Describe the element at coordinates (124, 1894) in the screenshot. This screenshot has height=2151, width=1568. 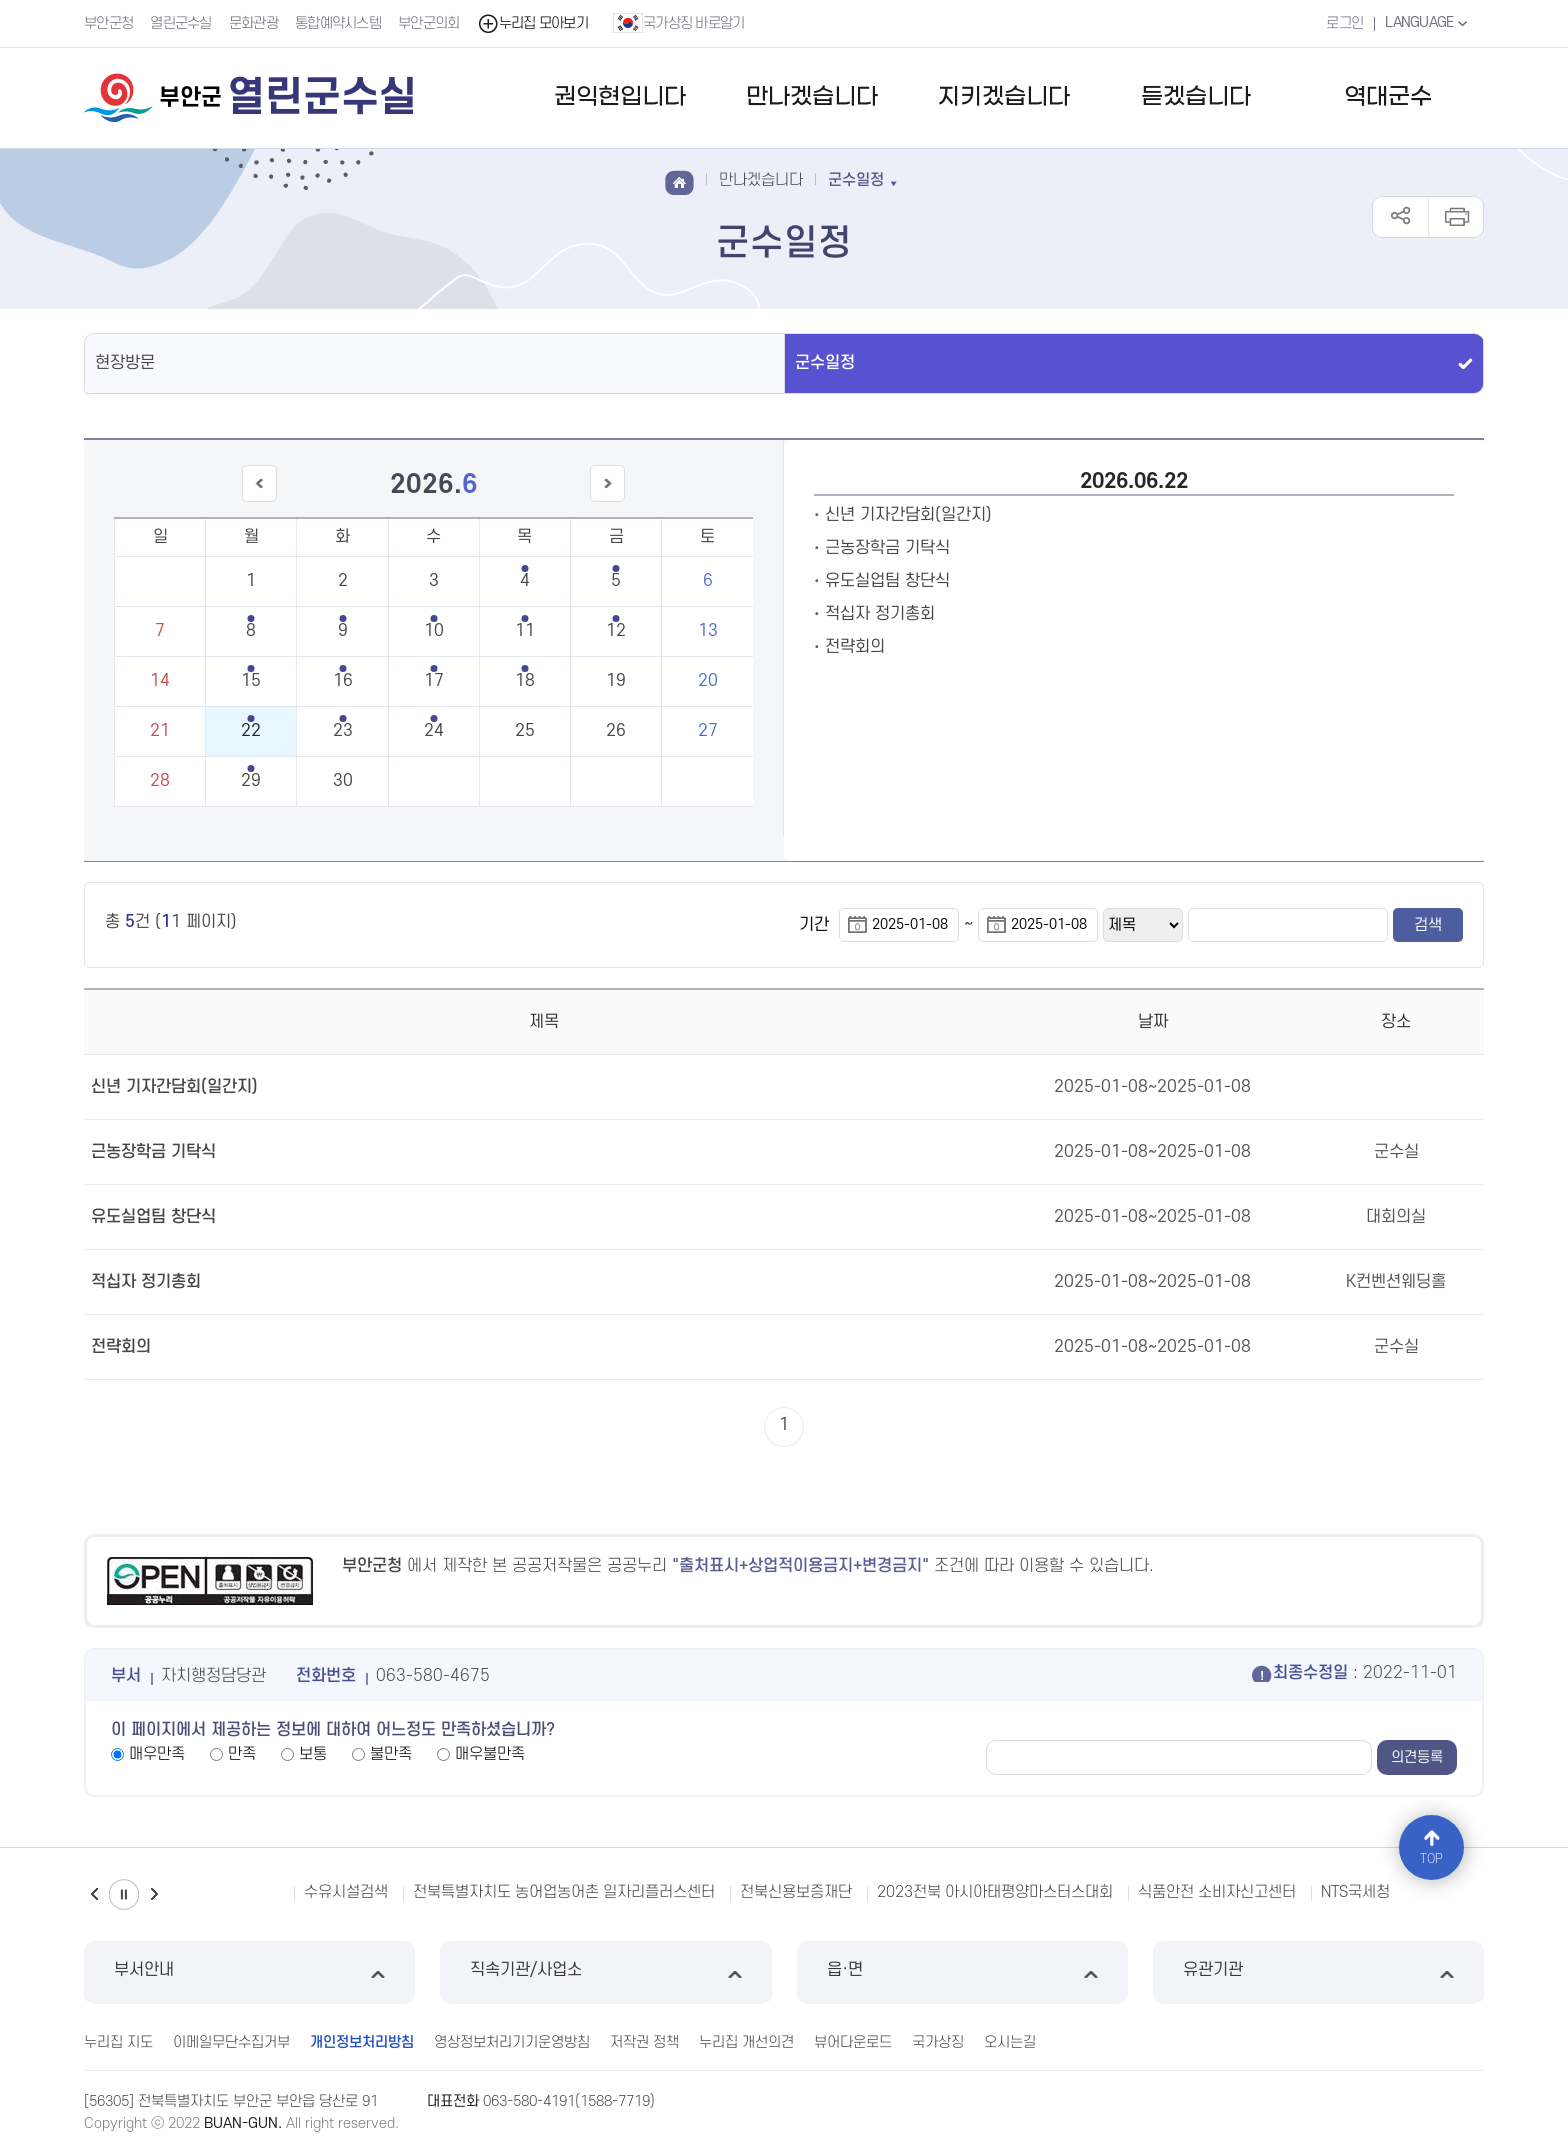
I see `일시정지` at that location.